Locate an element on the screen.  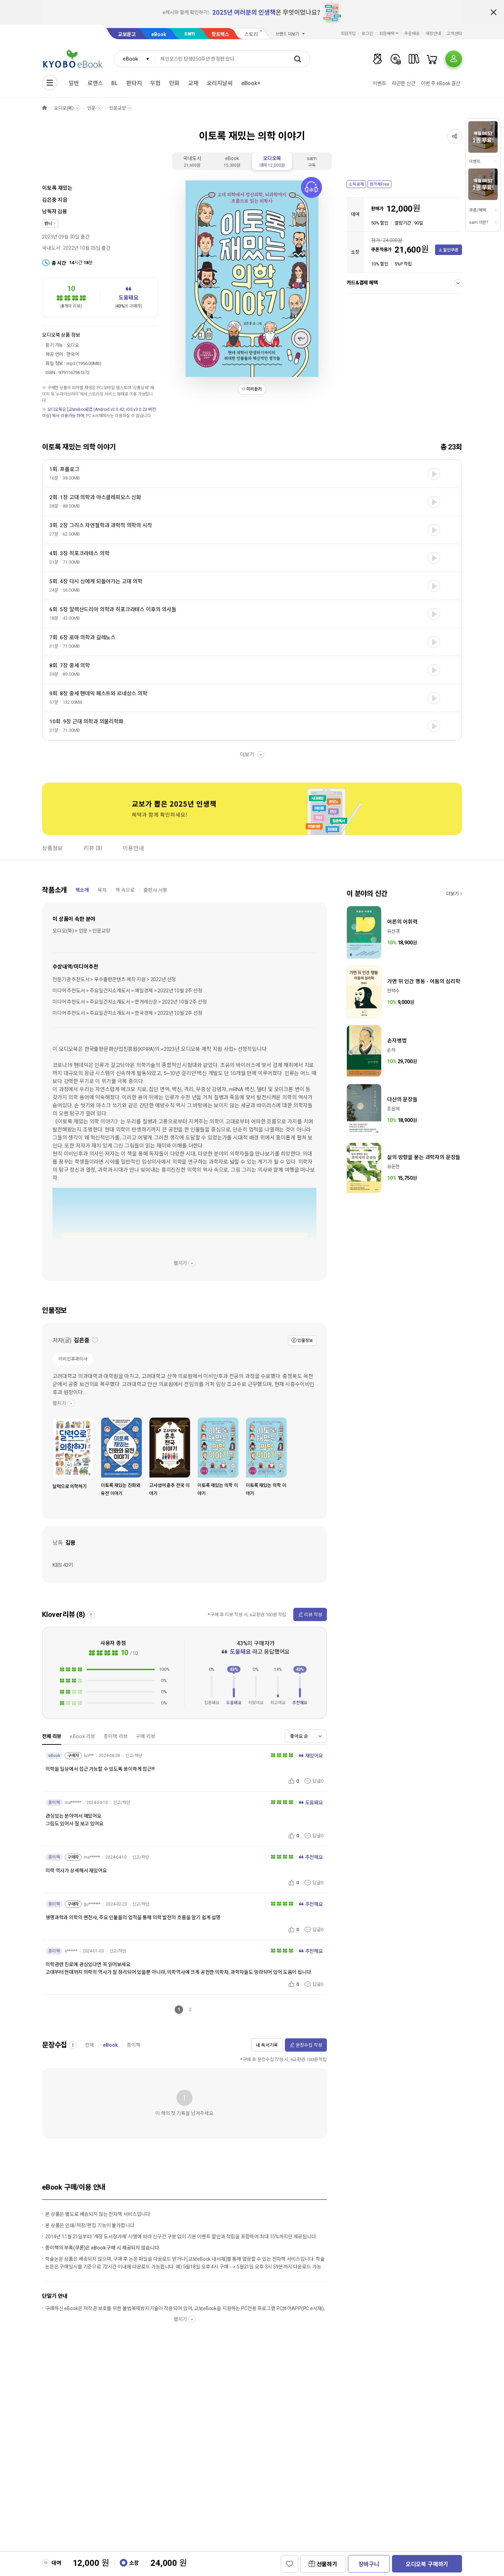
판타지 is located at coordinates (134, 83).